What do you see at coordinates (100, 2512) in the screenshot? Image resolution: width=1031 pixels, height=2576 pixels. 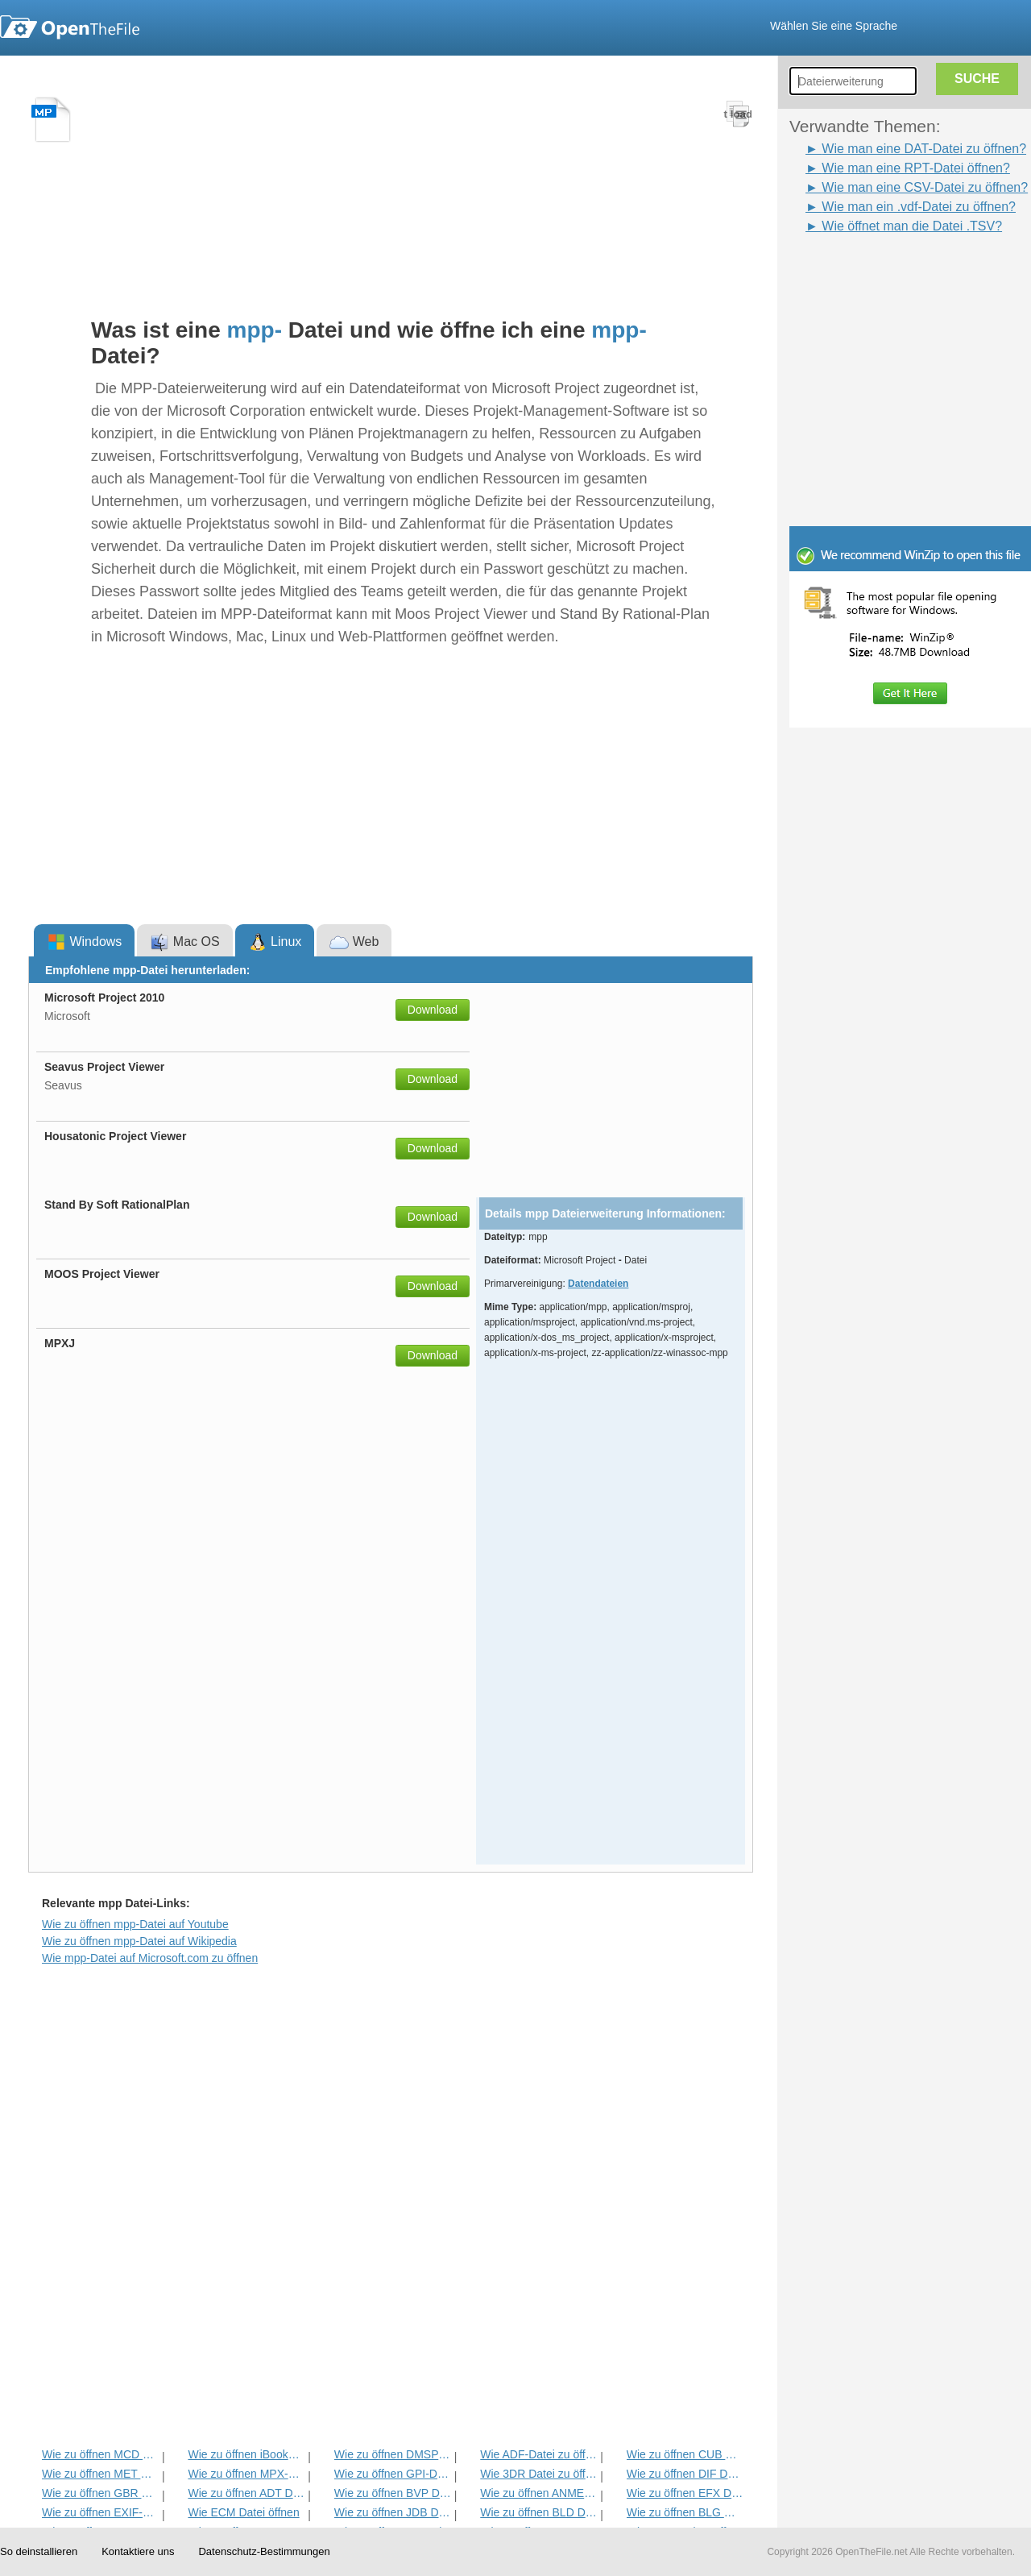 I see `Wie zu öffnen EXIF-Datei` at bounding box center [100, 2512].